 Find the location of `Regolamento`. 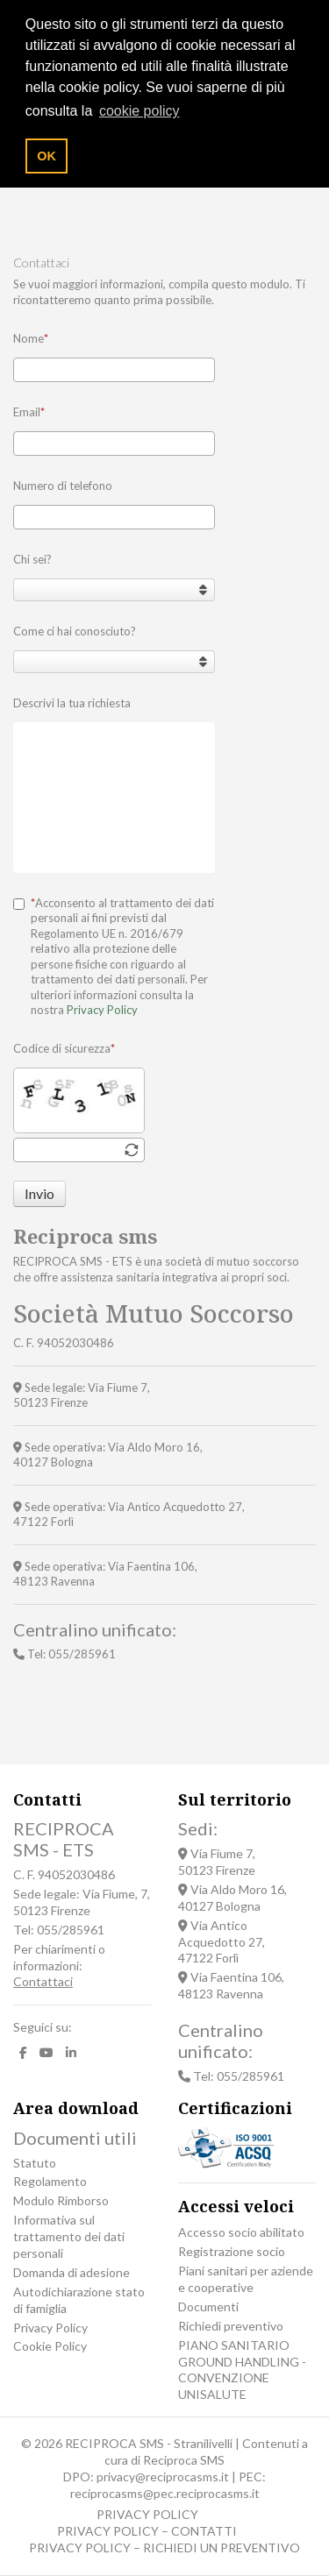

Regolamento is located at coordinates (50, 2181).